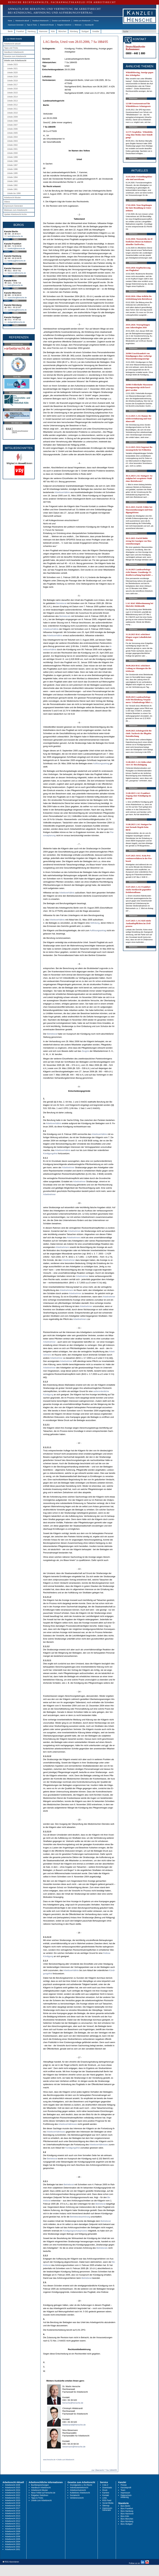  What do you see at coordinates (12, 2547) in the screenshot?
I see `Arbeitsrecht 2002` at bounding box center [12, 2547].